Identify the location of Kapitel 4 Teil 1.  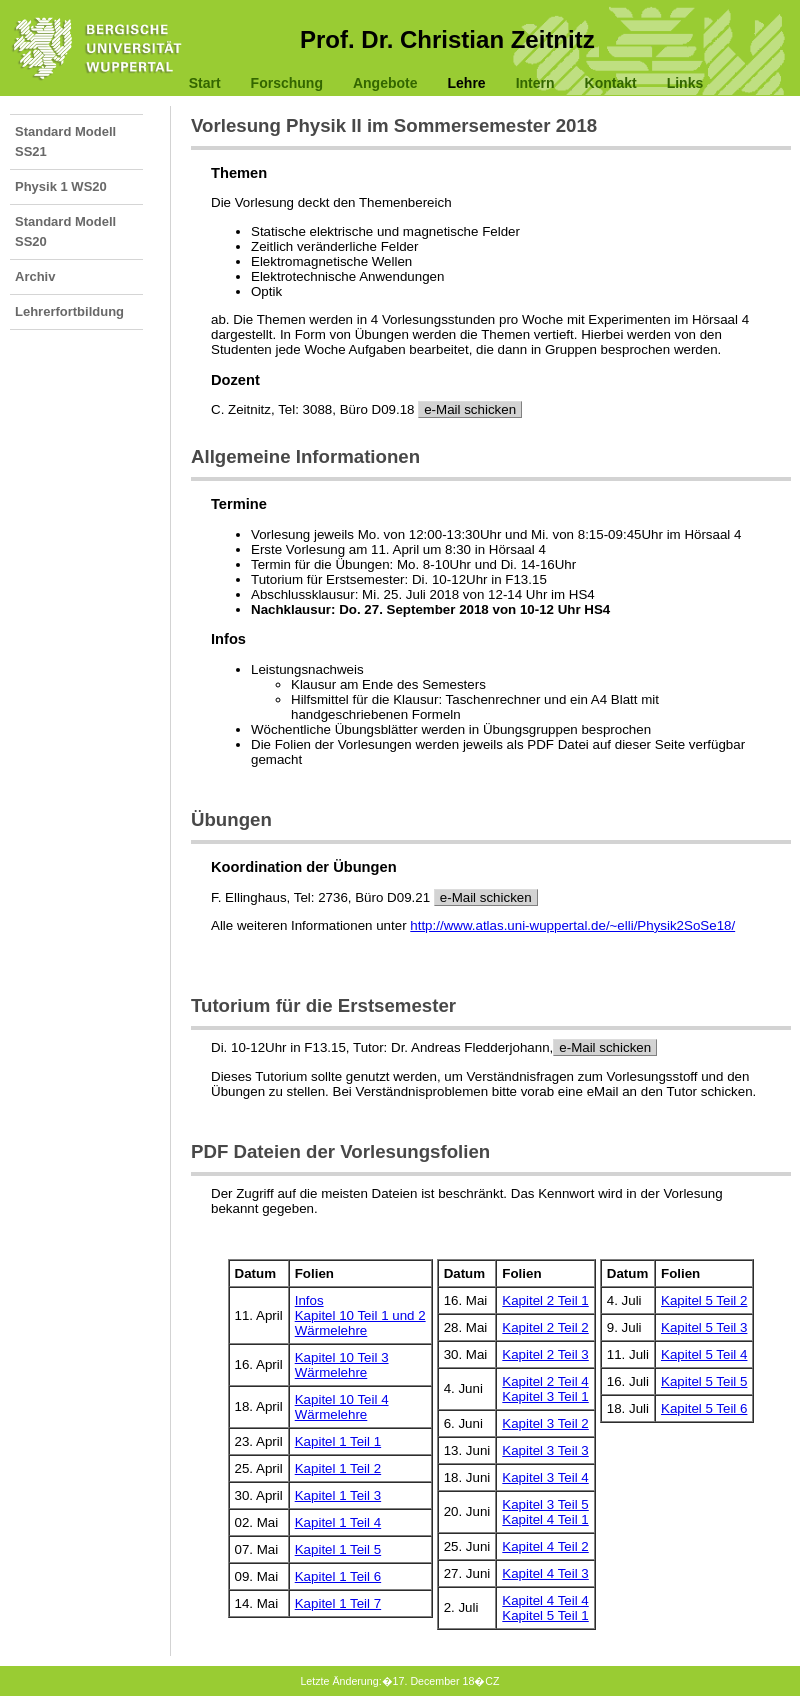
(545, 1519).